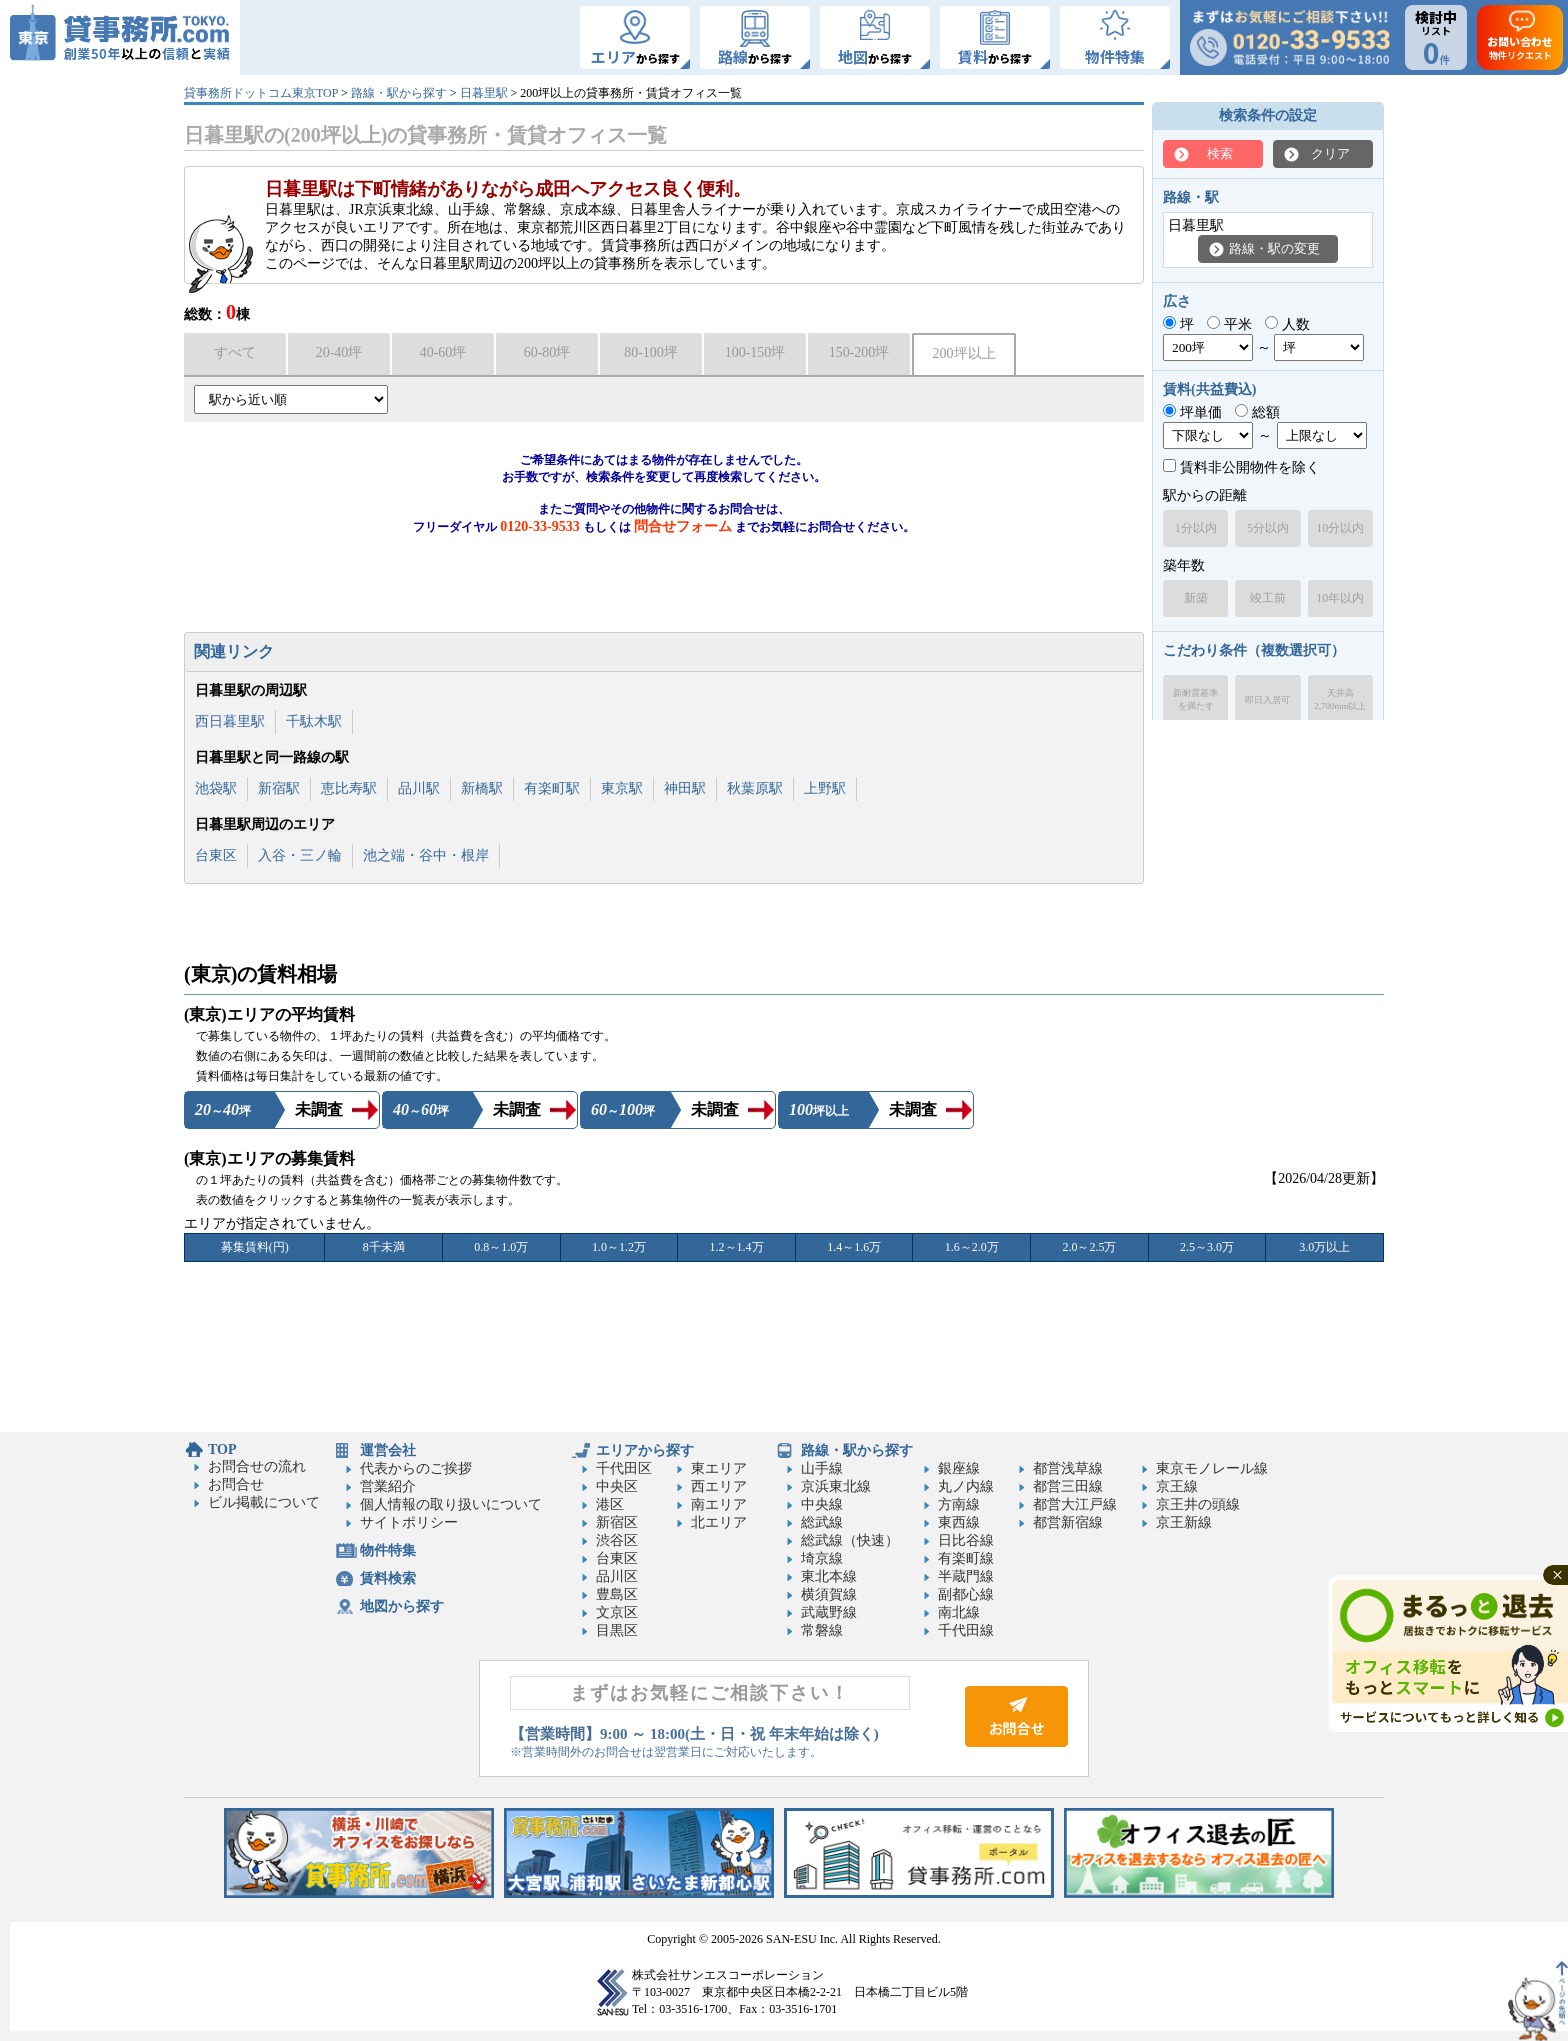 The image size is (1568, 2041). I want to click on 5分以内, so click(1268, 528).